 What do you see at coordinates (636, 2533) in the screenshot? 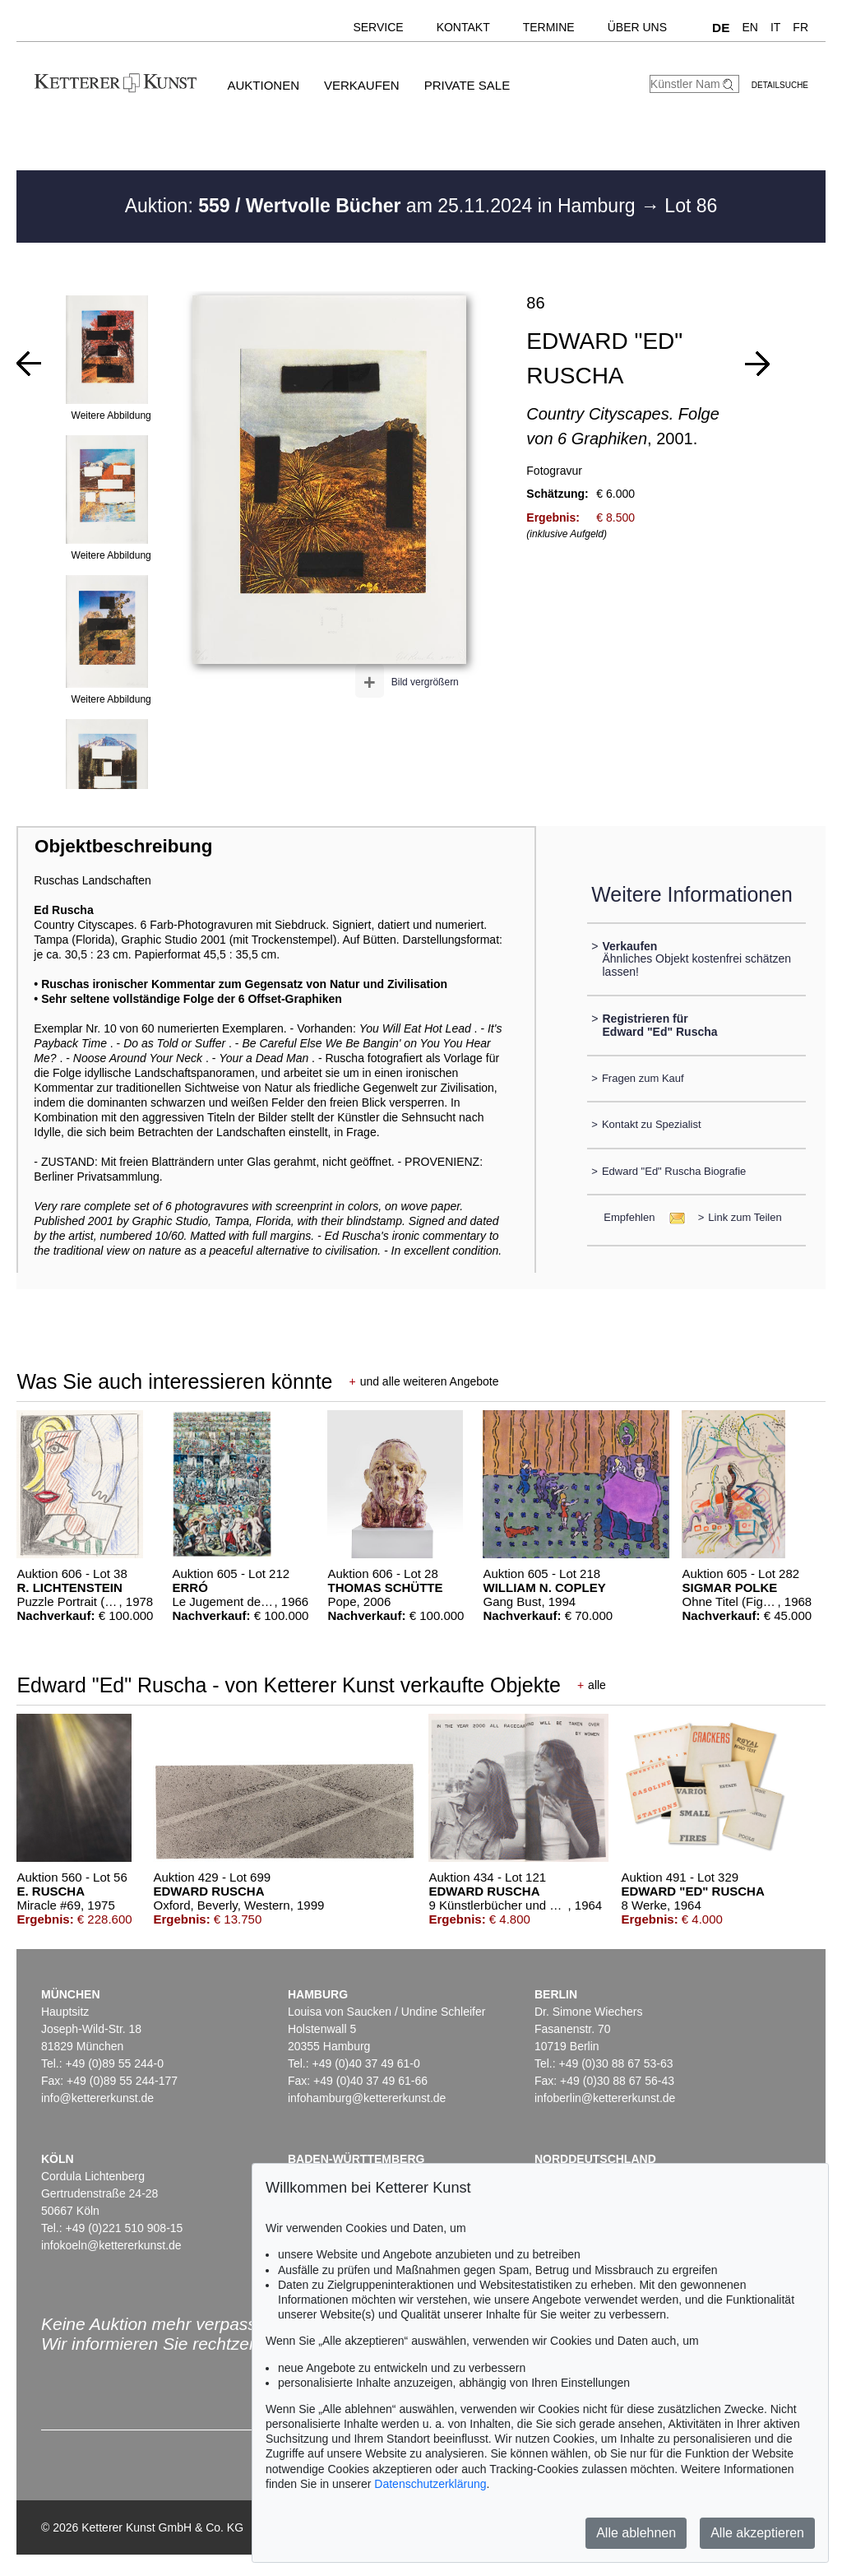
I see `Alle ablehnen` at bounding box center [636, 2533].